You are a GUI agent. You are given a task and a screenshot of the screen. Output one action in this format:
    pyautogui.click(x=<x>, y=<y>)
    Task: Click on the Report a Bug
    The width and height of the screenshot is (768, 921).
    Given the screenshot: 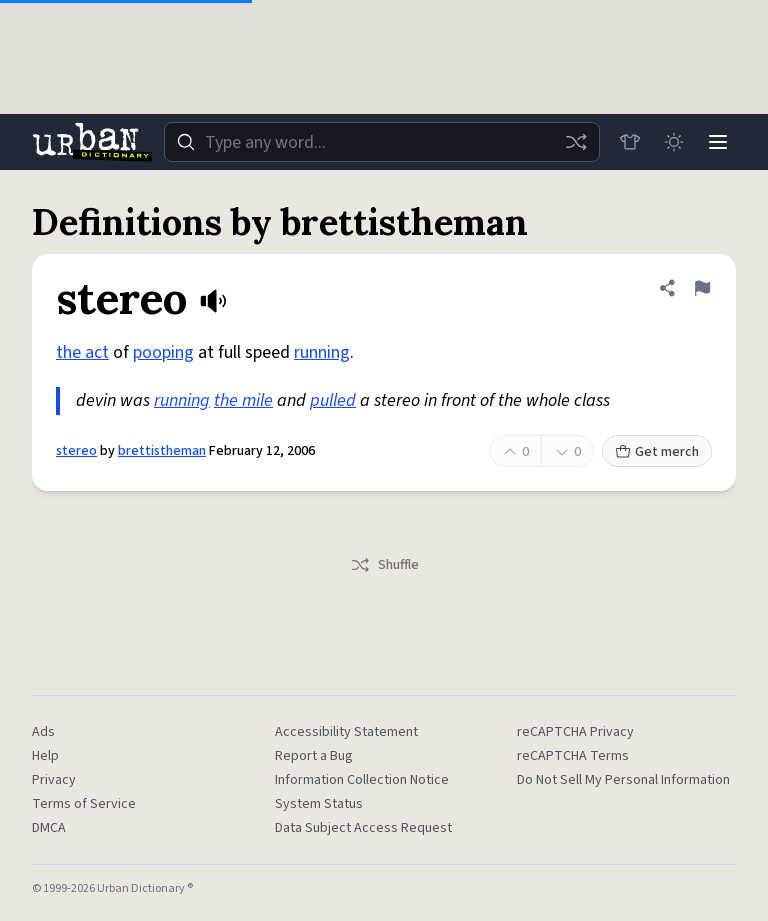 What is the action you would take?
    pyautogui.click(x=314, y=756)
    